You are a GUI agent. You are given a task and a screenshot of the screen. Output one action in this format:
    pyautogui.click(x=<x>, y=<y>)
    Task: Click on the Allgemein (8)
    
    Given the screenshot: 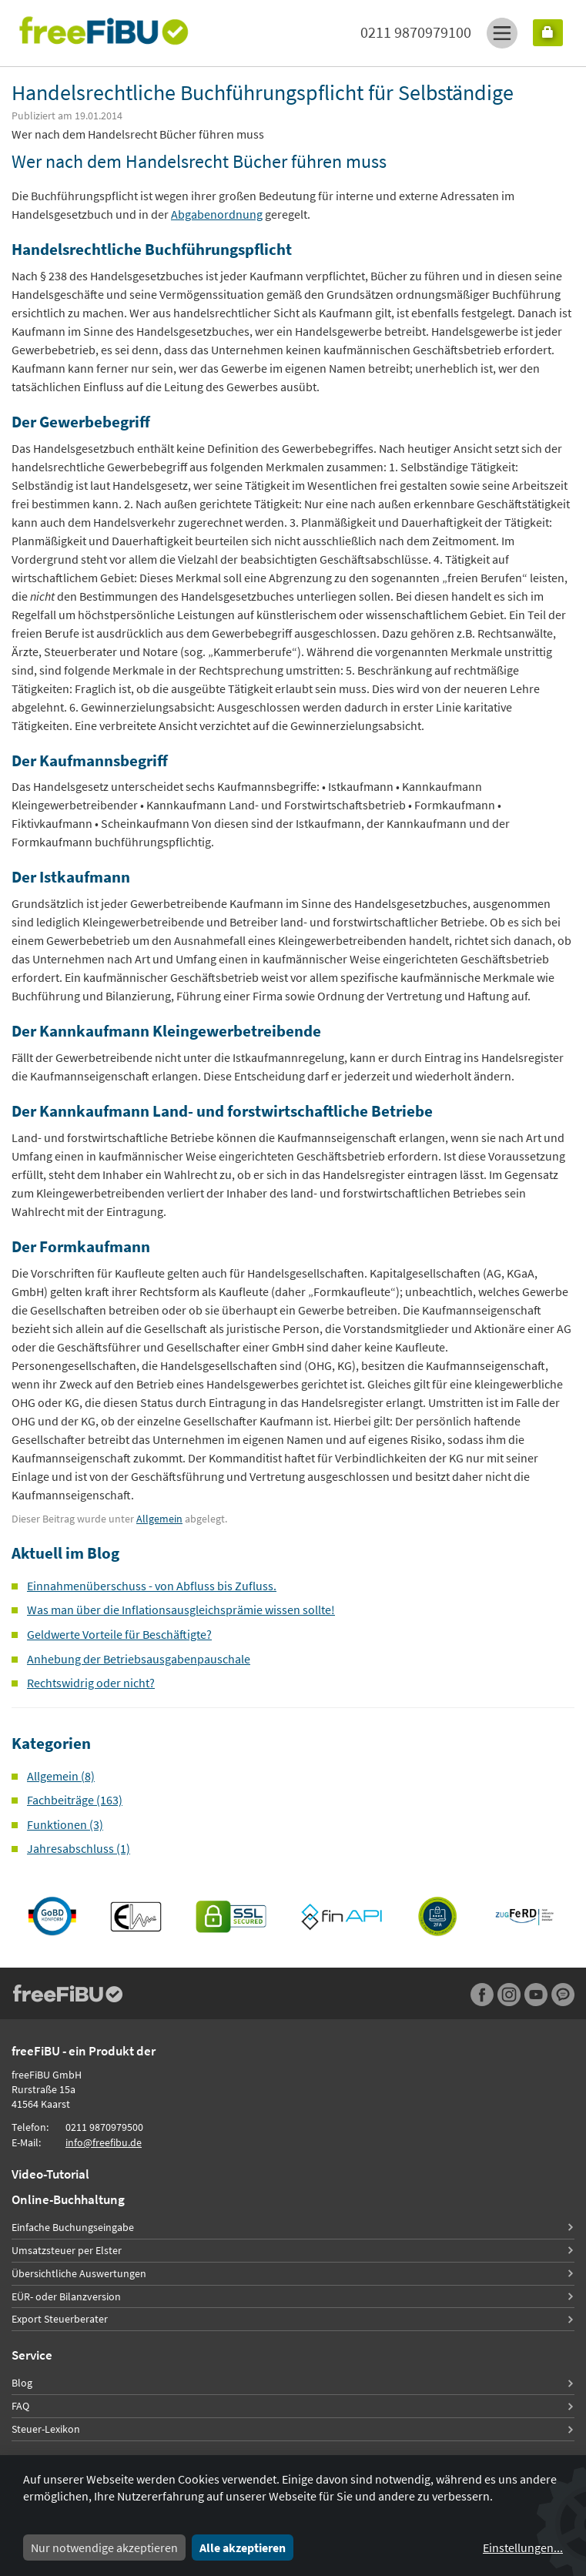 What is the action you would take?
    pyautogui.click(x=61, y=1776)
    